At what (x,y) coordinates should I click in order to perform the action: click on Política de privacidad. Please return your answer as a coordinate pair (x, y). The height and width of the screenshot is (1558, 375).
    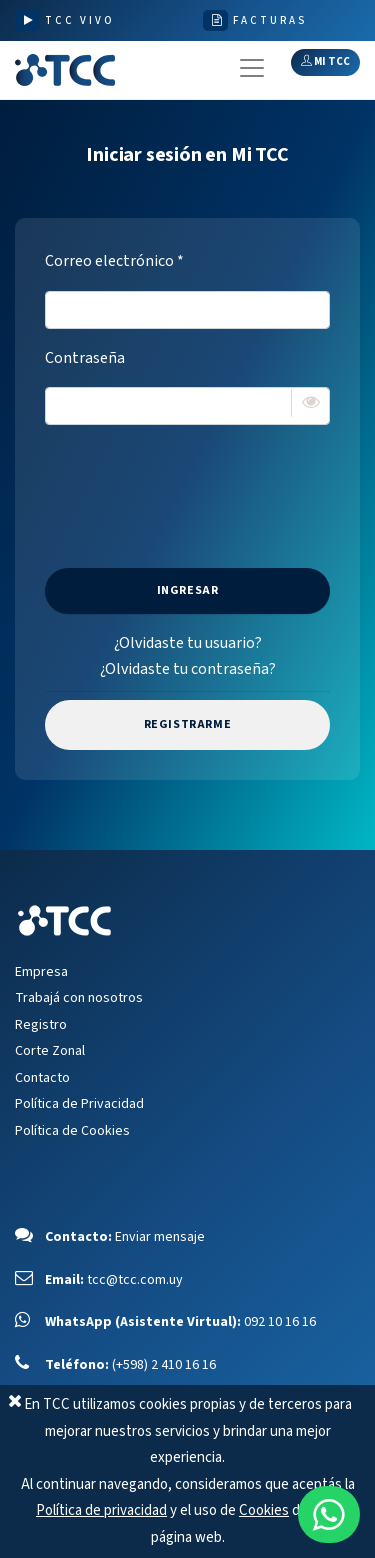
    Looking at the image, I should click on (101, 1510).